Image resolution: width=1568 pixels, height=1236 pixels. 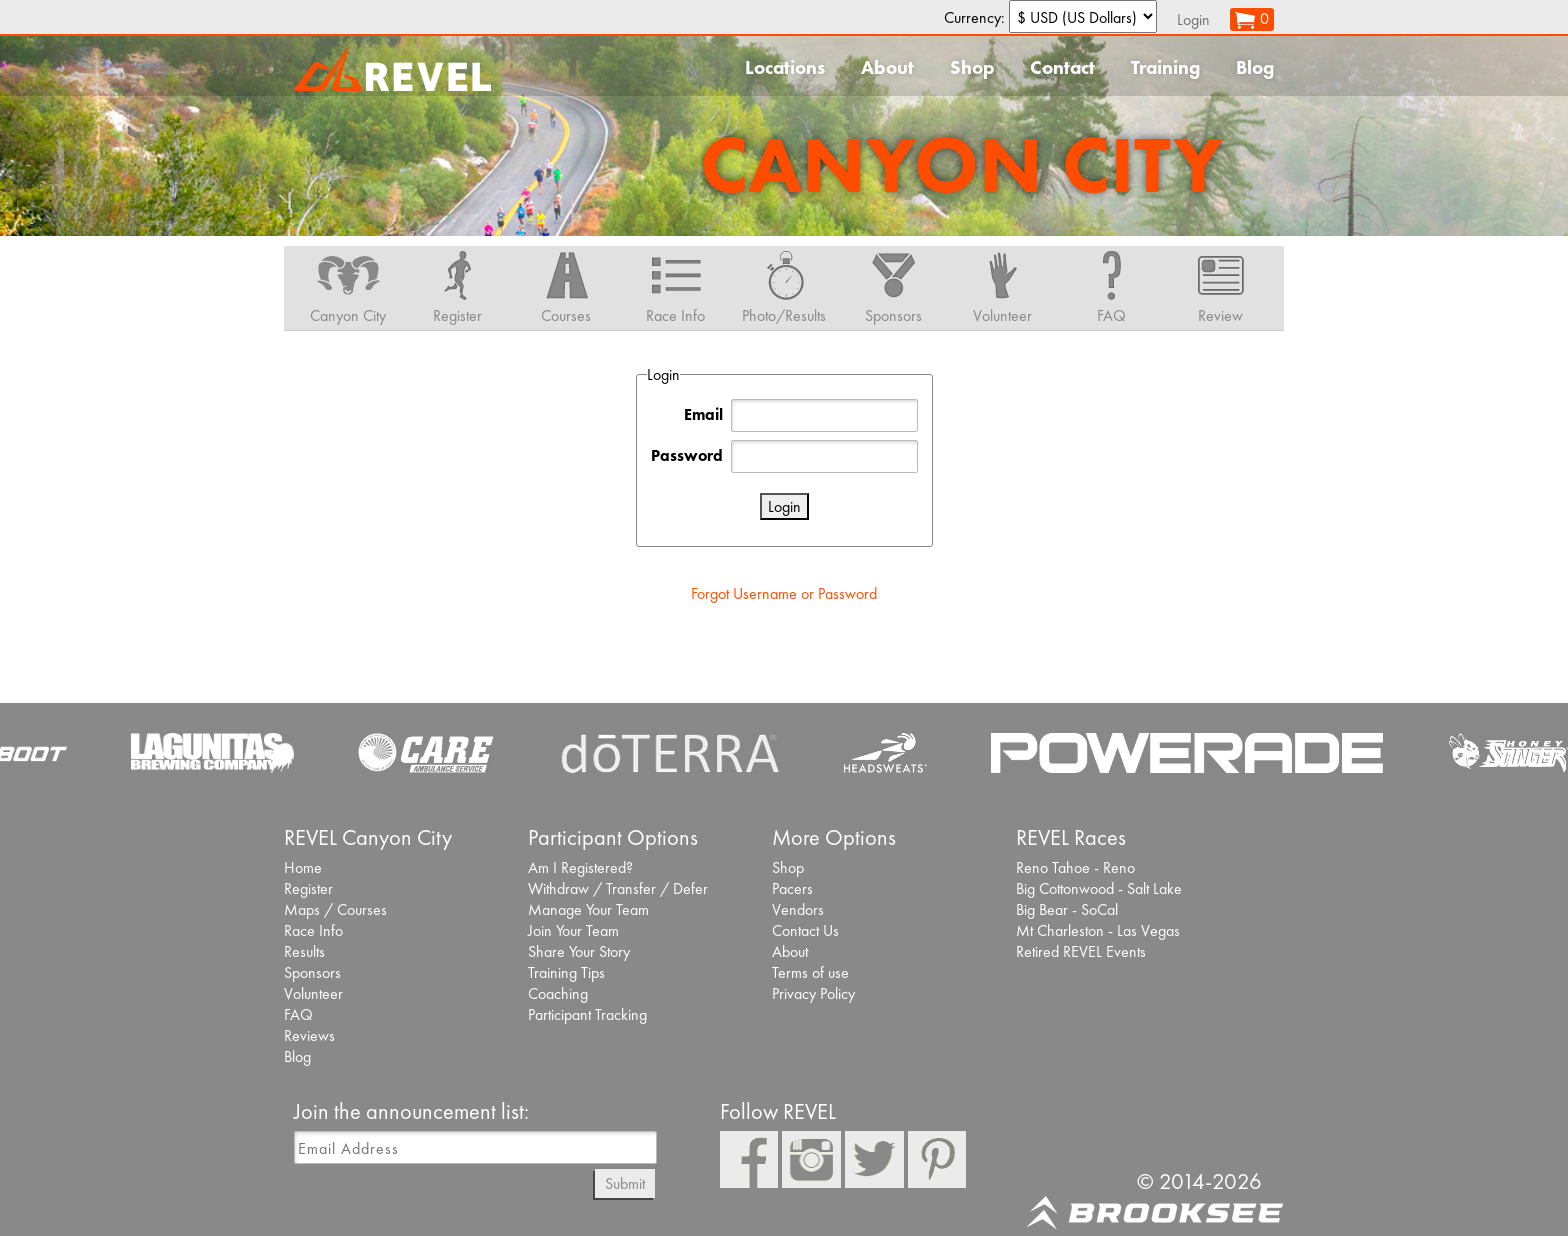 I want to click on Reviews, so click(x=309, y=1035).